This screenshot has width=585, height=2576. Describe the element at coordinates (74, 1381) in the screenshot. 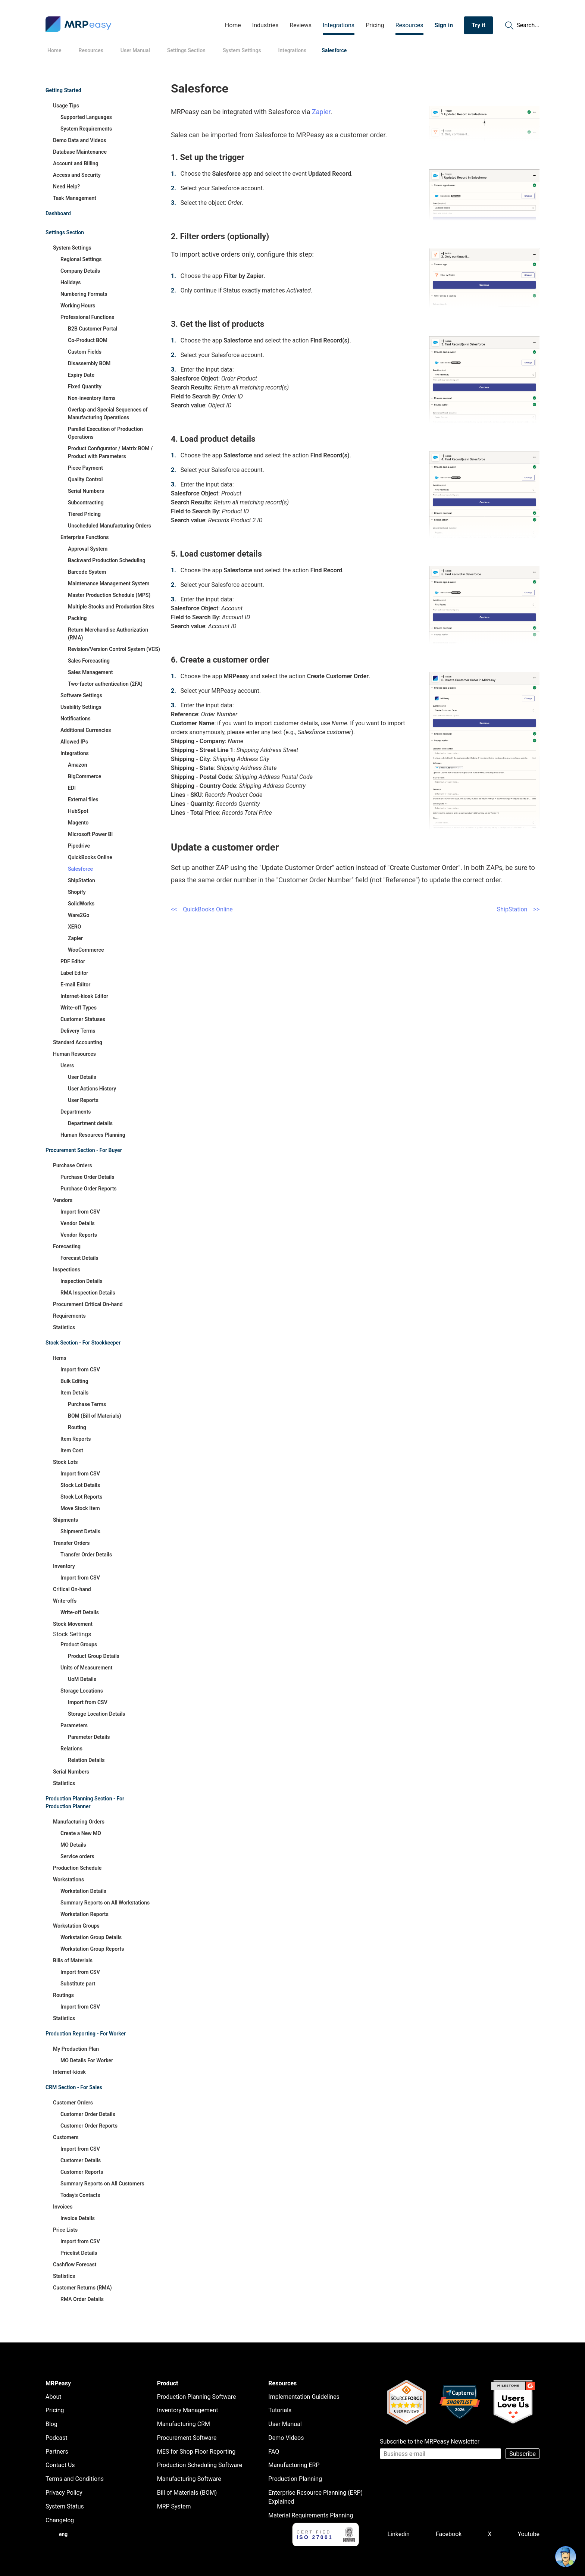

I see `Bulk Editing` at that location.